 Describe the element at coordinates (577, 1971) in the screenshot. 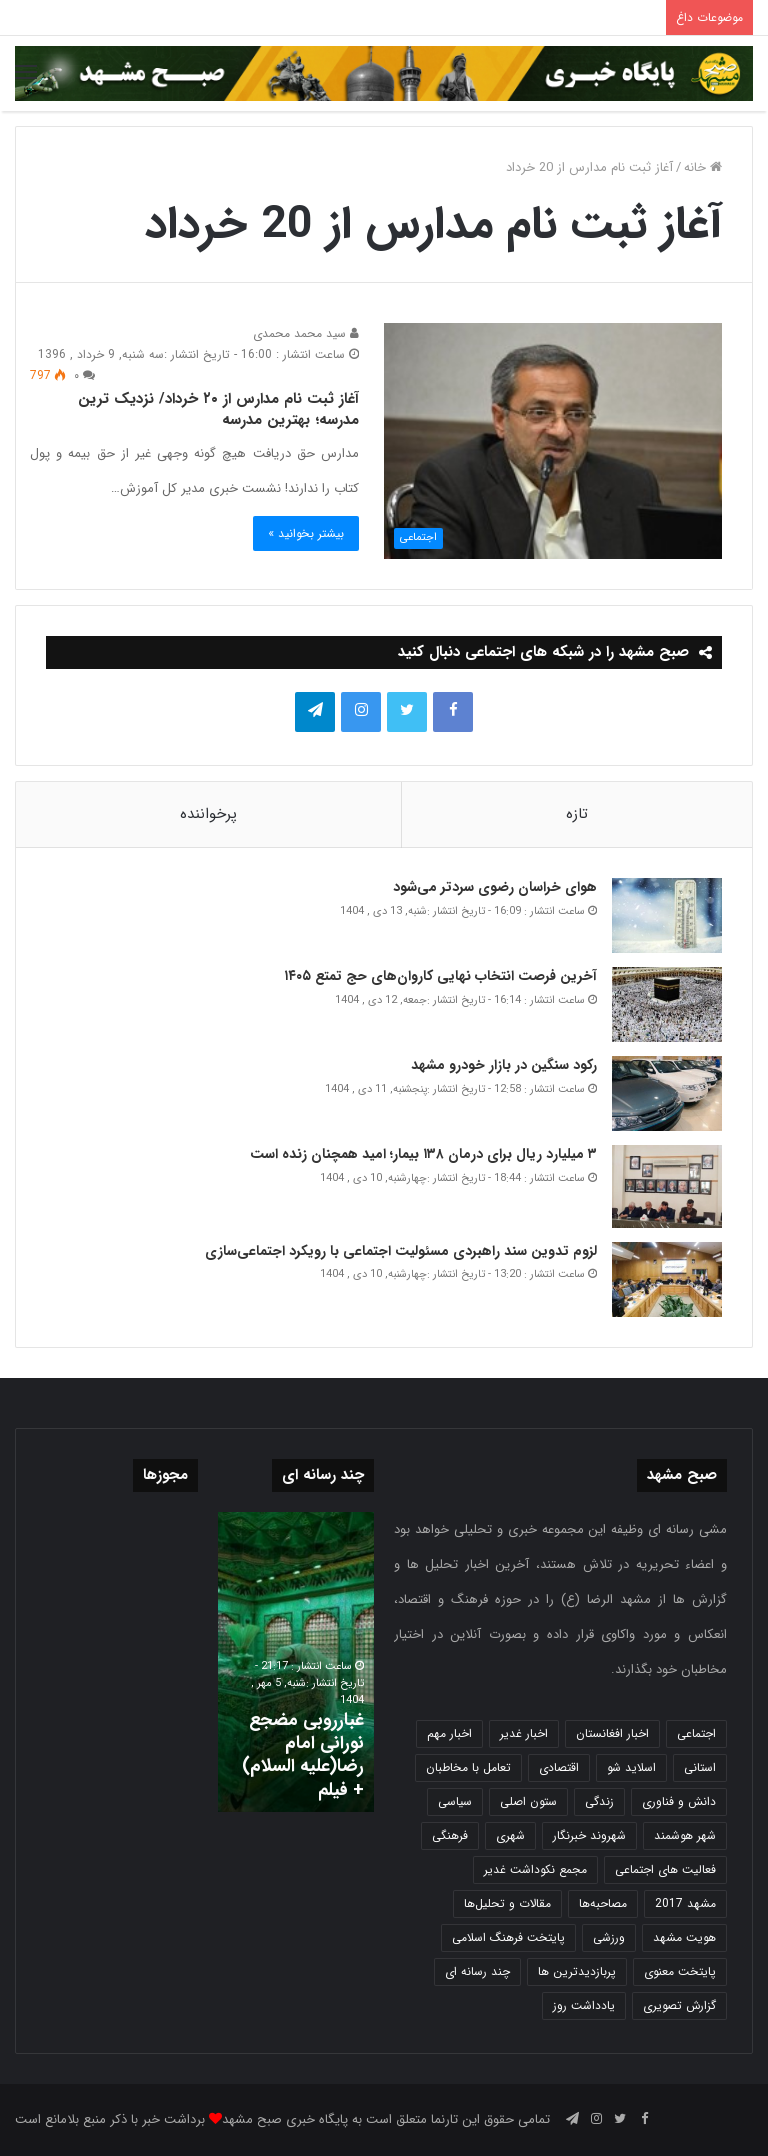

I see `پربازدیدترین ها [پربازدیدترین ها (583 مورد)]` at that location.